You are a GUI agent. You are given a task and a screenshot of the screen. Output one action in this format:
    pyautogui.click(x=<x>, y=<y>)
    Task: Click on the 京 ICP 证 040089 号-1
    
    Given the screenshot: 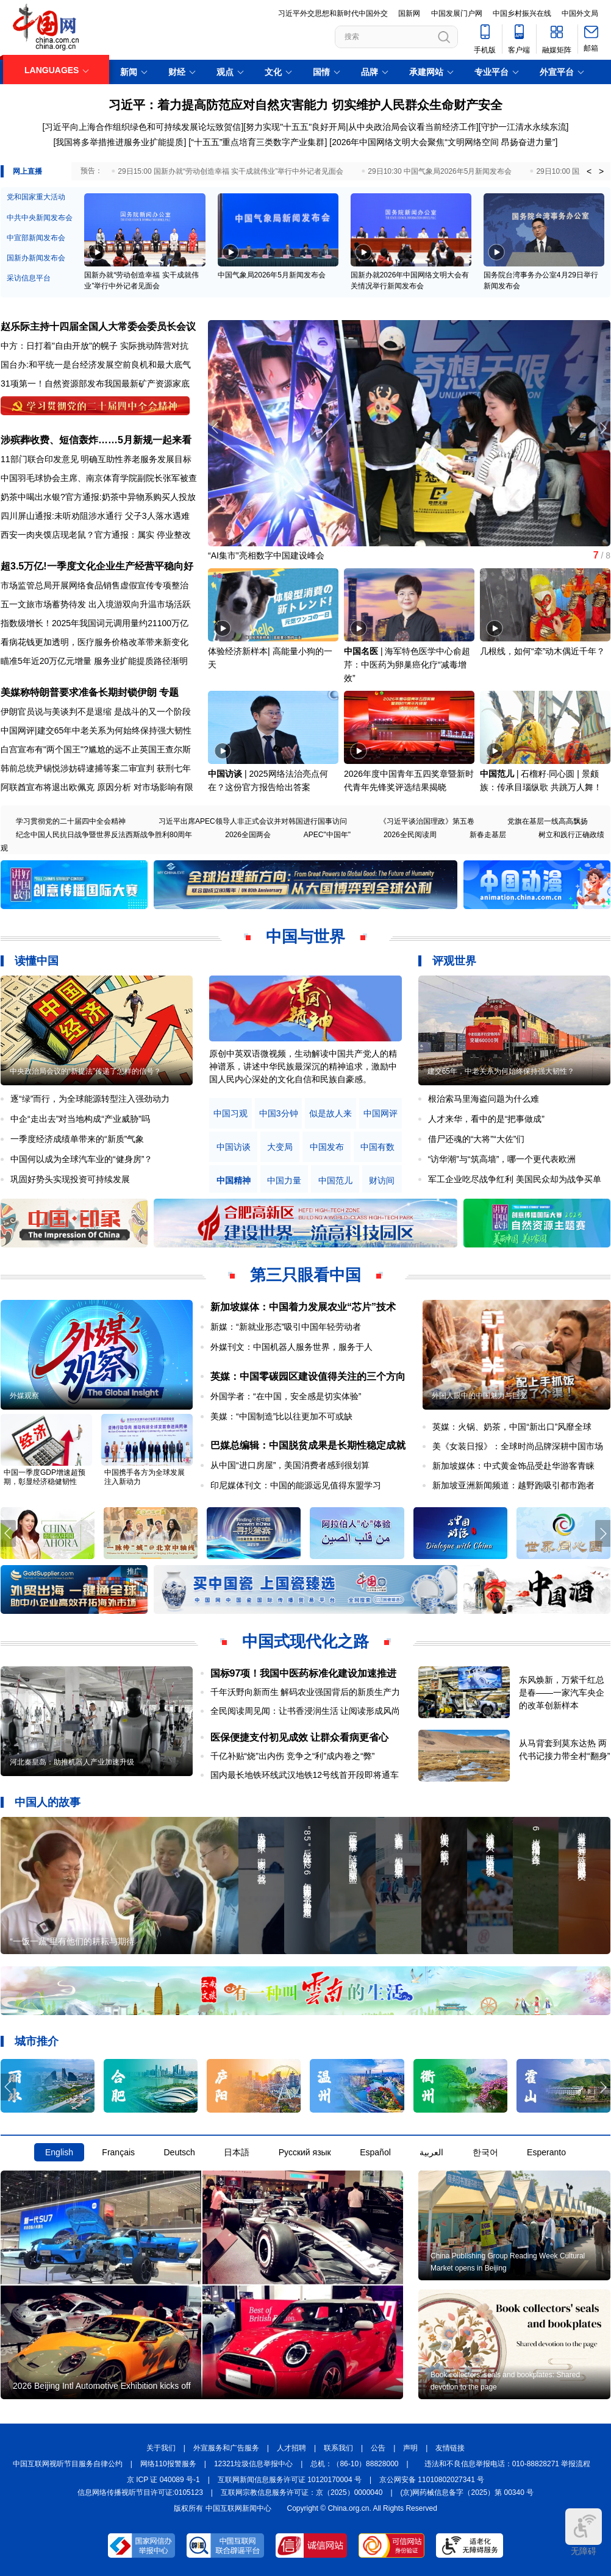 What is the action you would take?
    pyautogui.click(x=163, y=2479)
    